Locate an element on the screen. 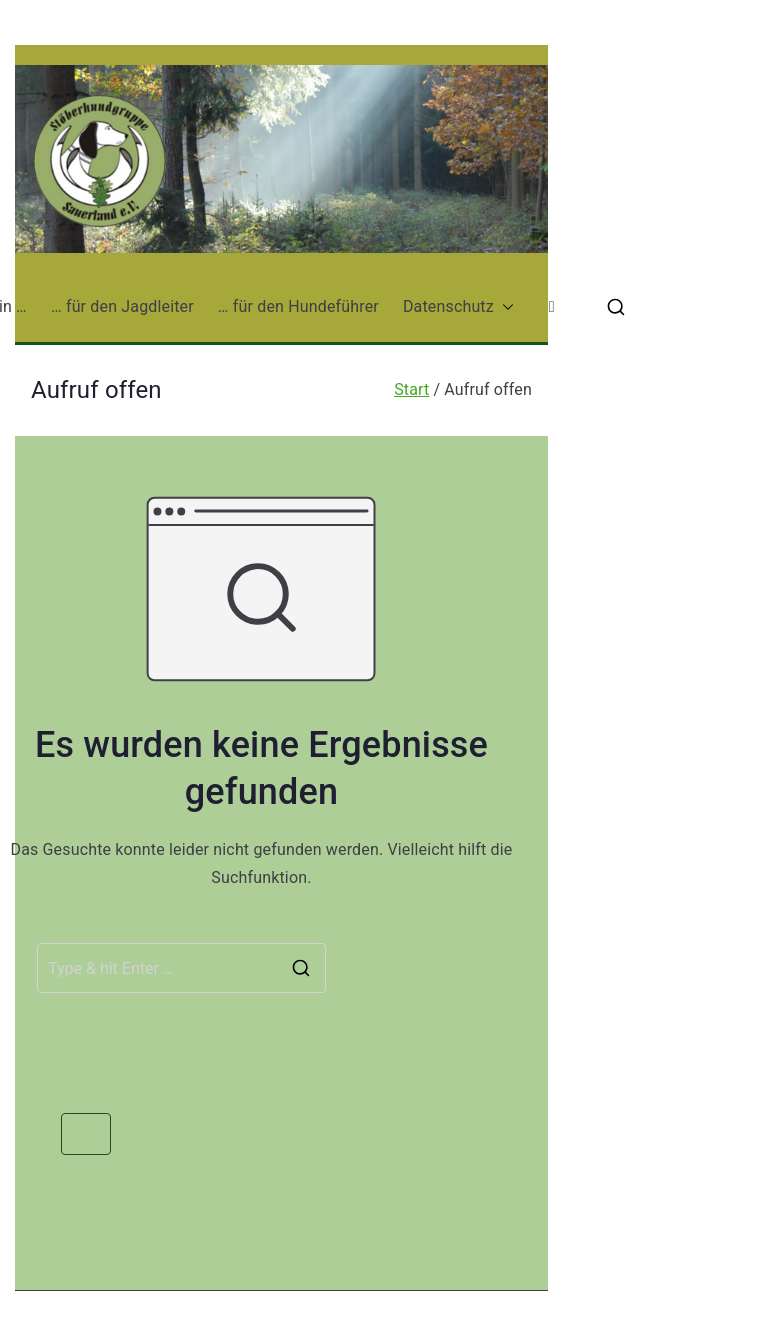 The image size is (768, 1319). … für den Jagdleiter is located at coordinates (122, 306).